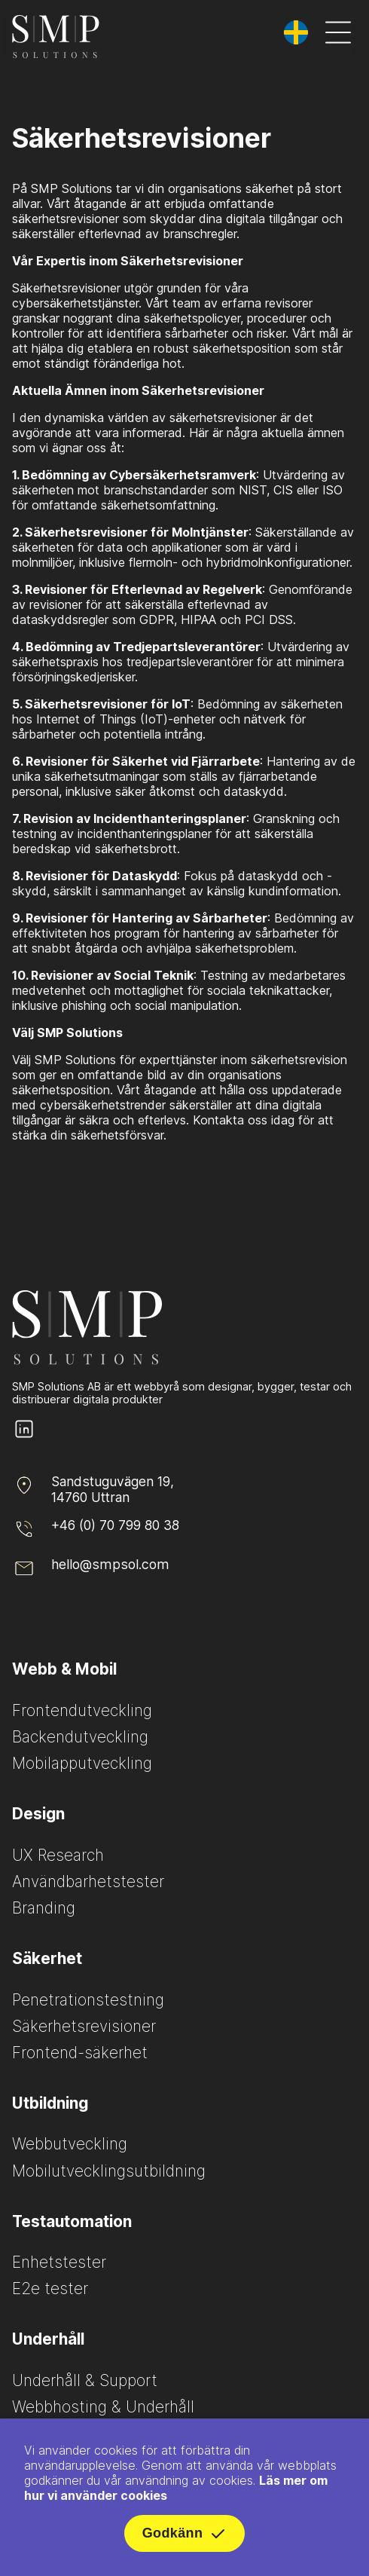 Image resolution: width=369 pixels, height=2576 pixels. Describe the element at coordinates (69, 2143) in the screenshot. I see `Webbutveckling` at that location.